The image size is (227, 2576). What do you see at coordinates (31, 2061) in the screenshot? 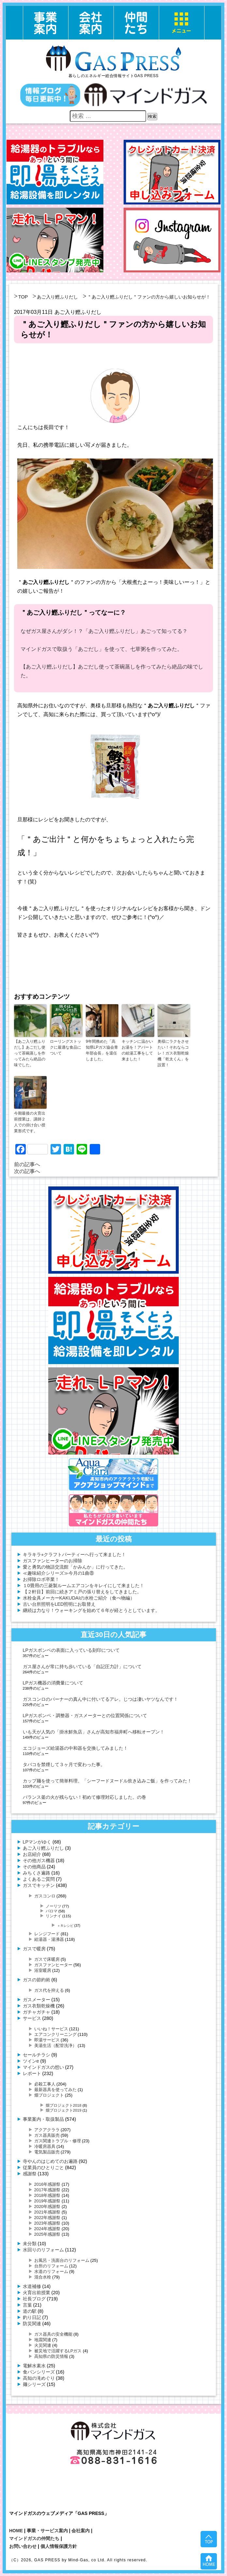
I see `ツインe` at bounding box center [31, 2061].